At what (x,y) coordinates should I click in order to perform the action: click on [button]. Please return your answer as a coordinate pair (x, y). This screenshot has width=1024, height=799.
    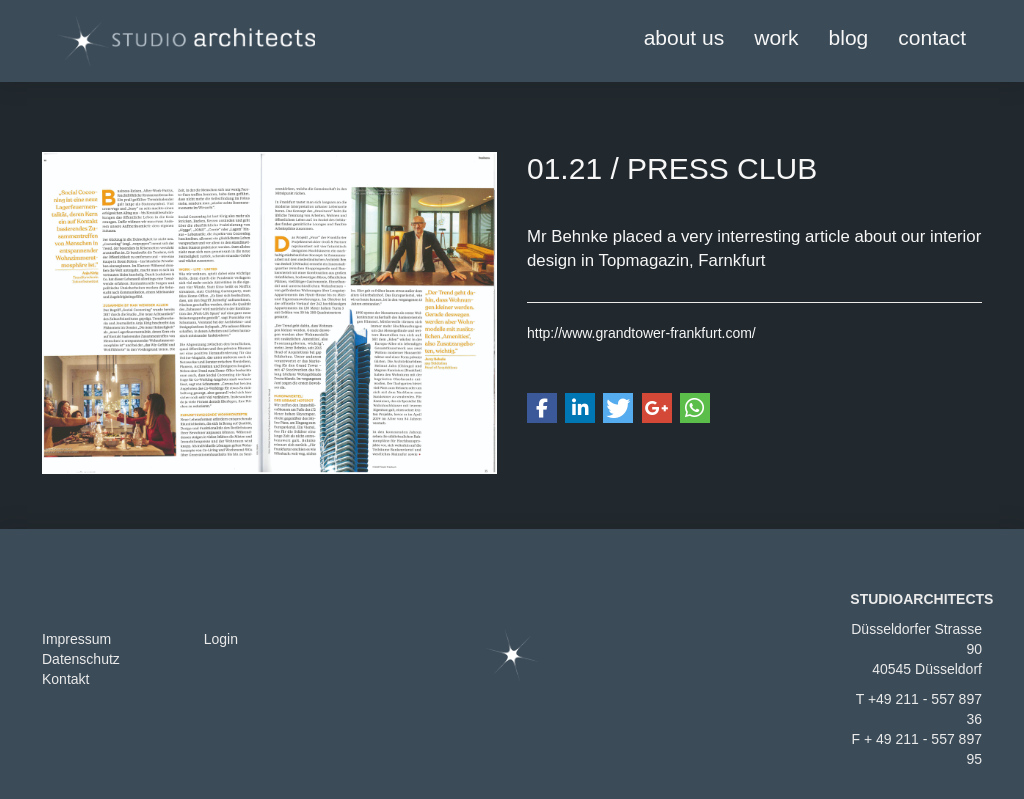
    Looking at the image, I should click on (542, 408).